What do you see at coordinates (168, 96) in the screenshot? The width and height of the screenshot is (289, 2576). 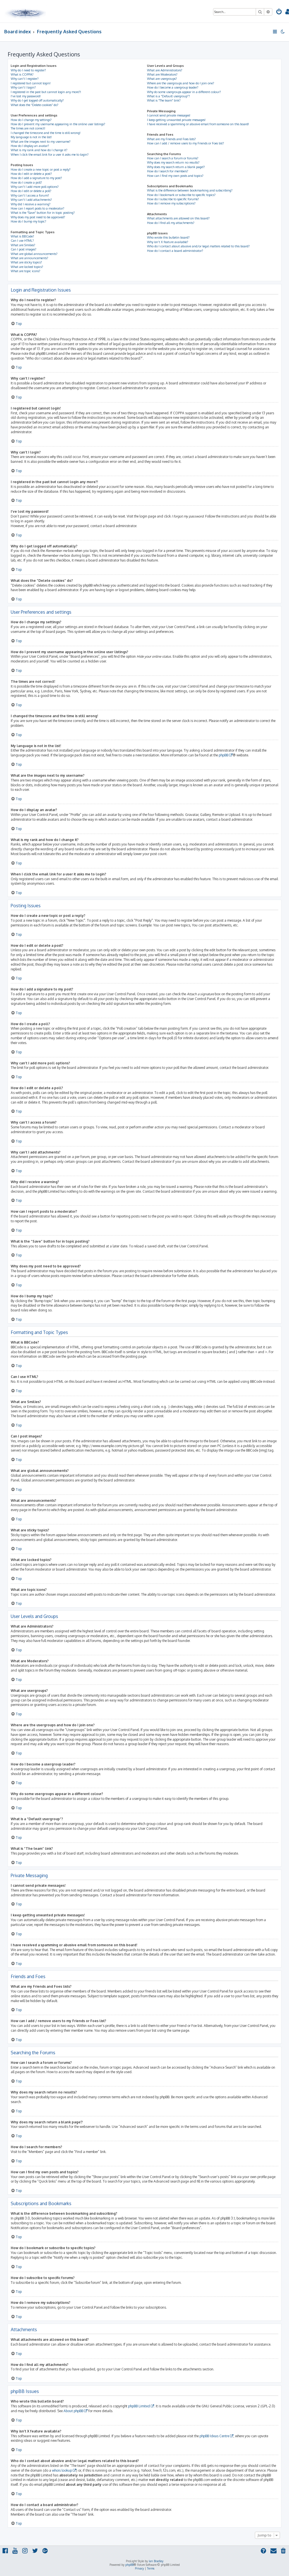 I see `What is a “Default usergroup”?` at bounding box center [168, 96].